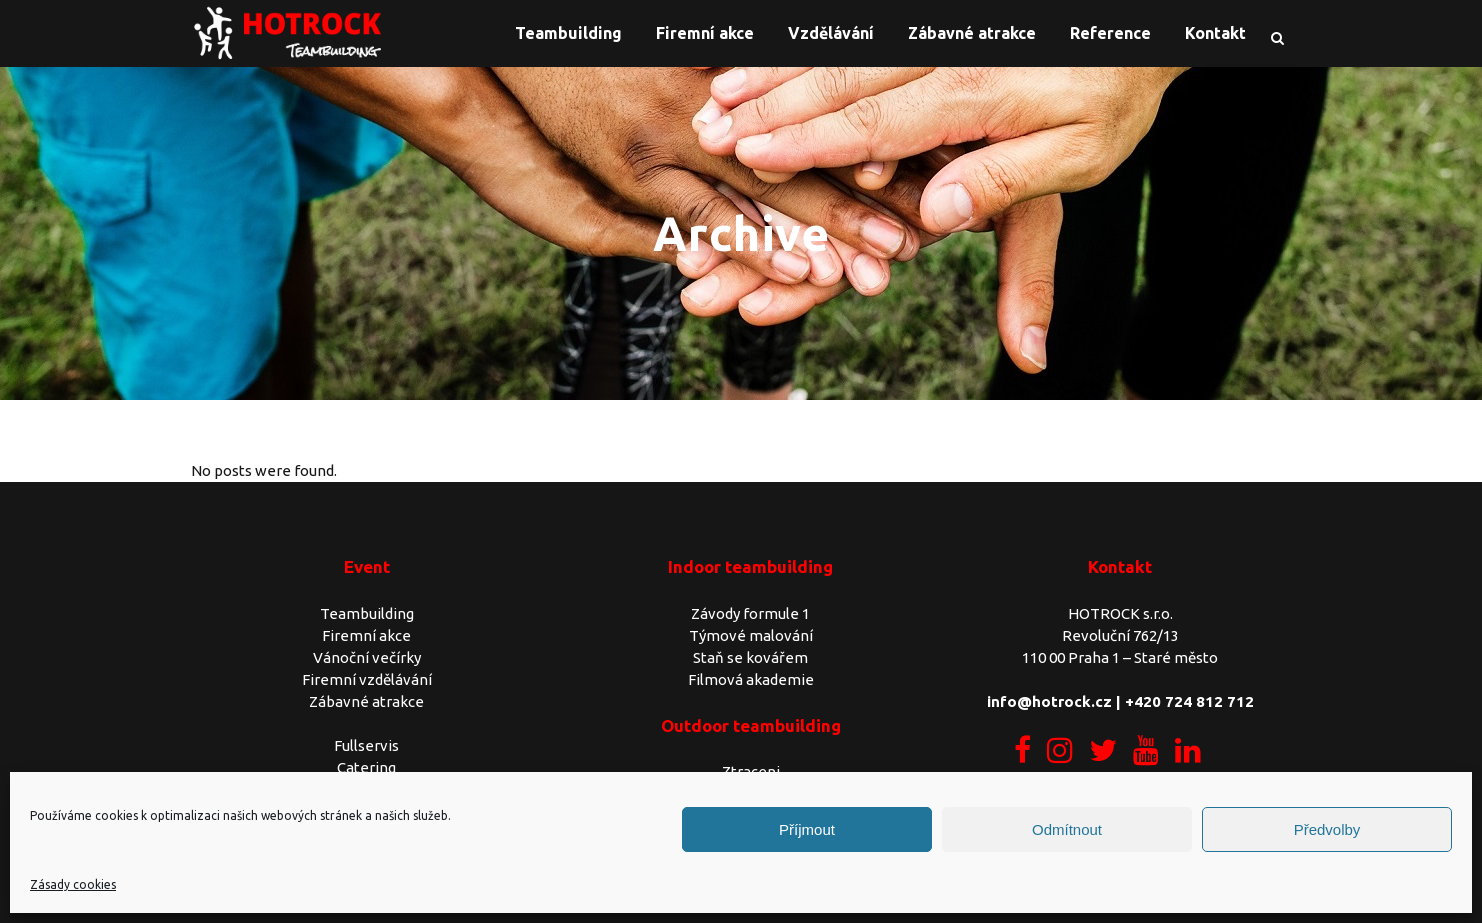  I want to click on Teambuilding, so click(367, 613).